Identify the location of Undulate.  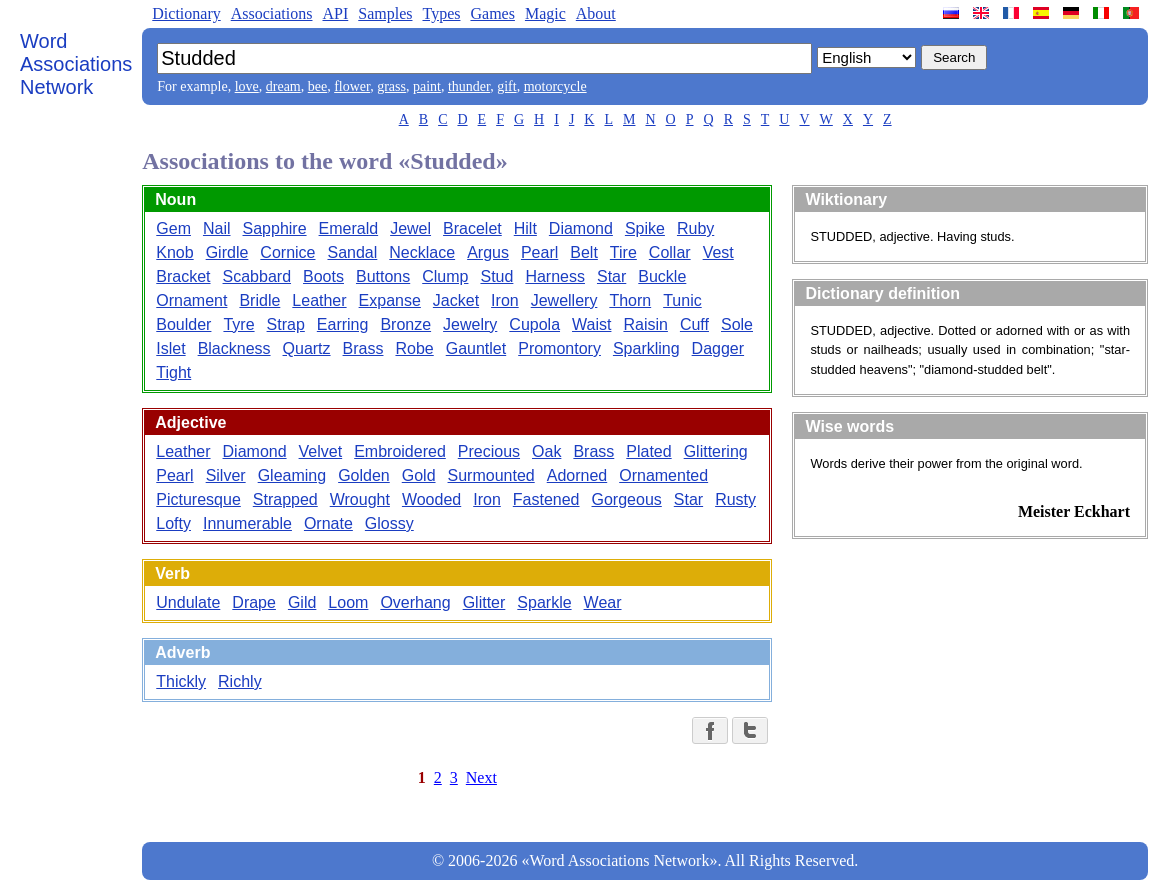
(188, 602).